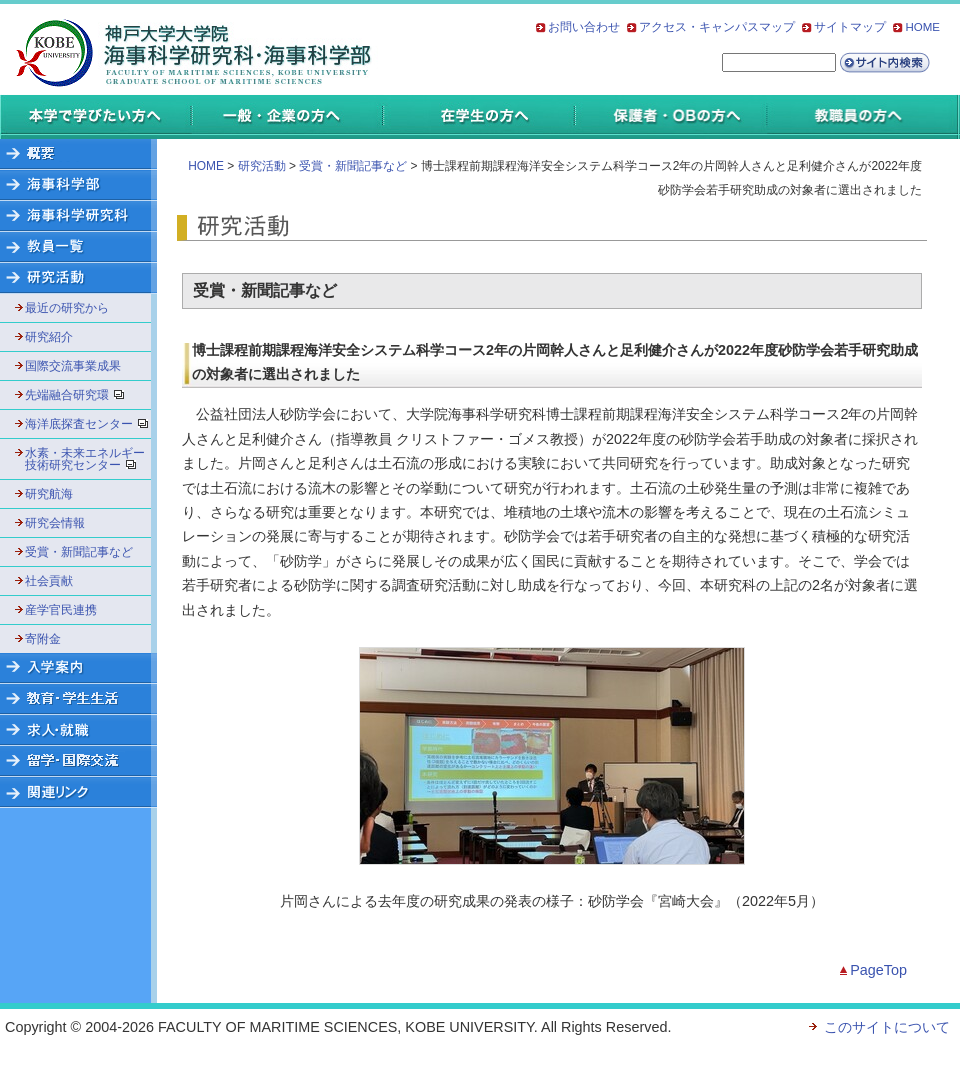 This screenshot has height=1069, width=960. What do you see at coordinates (49, 494) in the screenshot?
I see `研究航海` at bounding box center [49, 494].